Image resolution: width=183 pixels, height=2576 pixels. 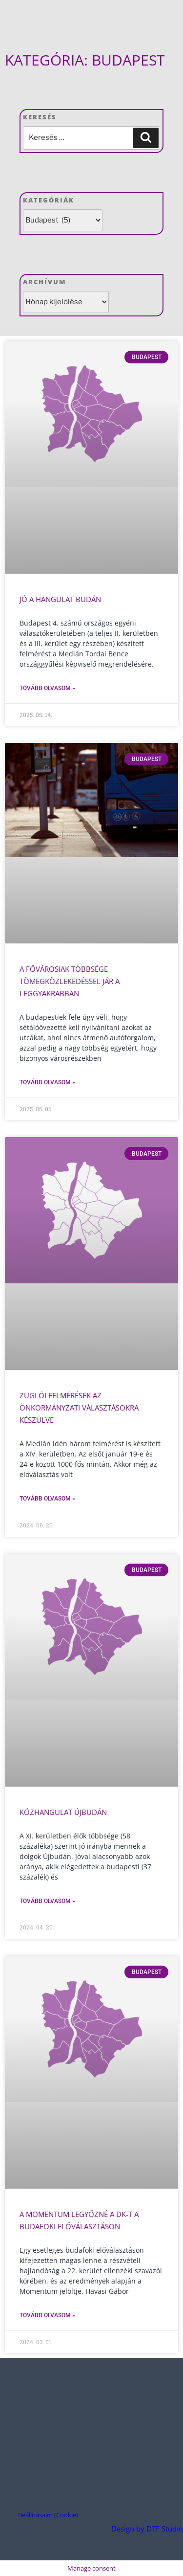 I want to click on Közhangulat Újbudán, so click(x=63, y=1812).